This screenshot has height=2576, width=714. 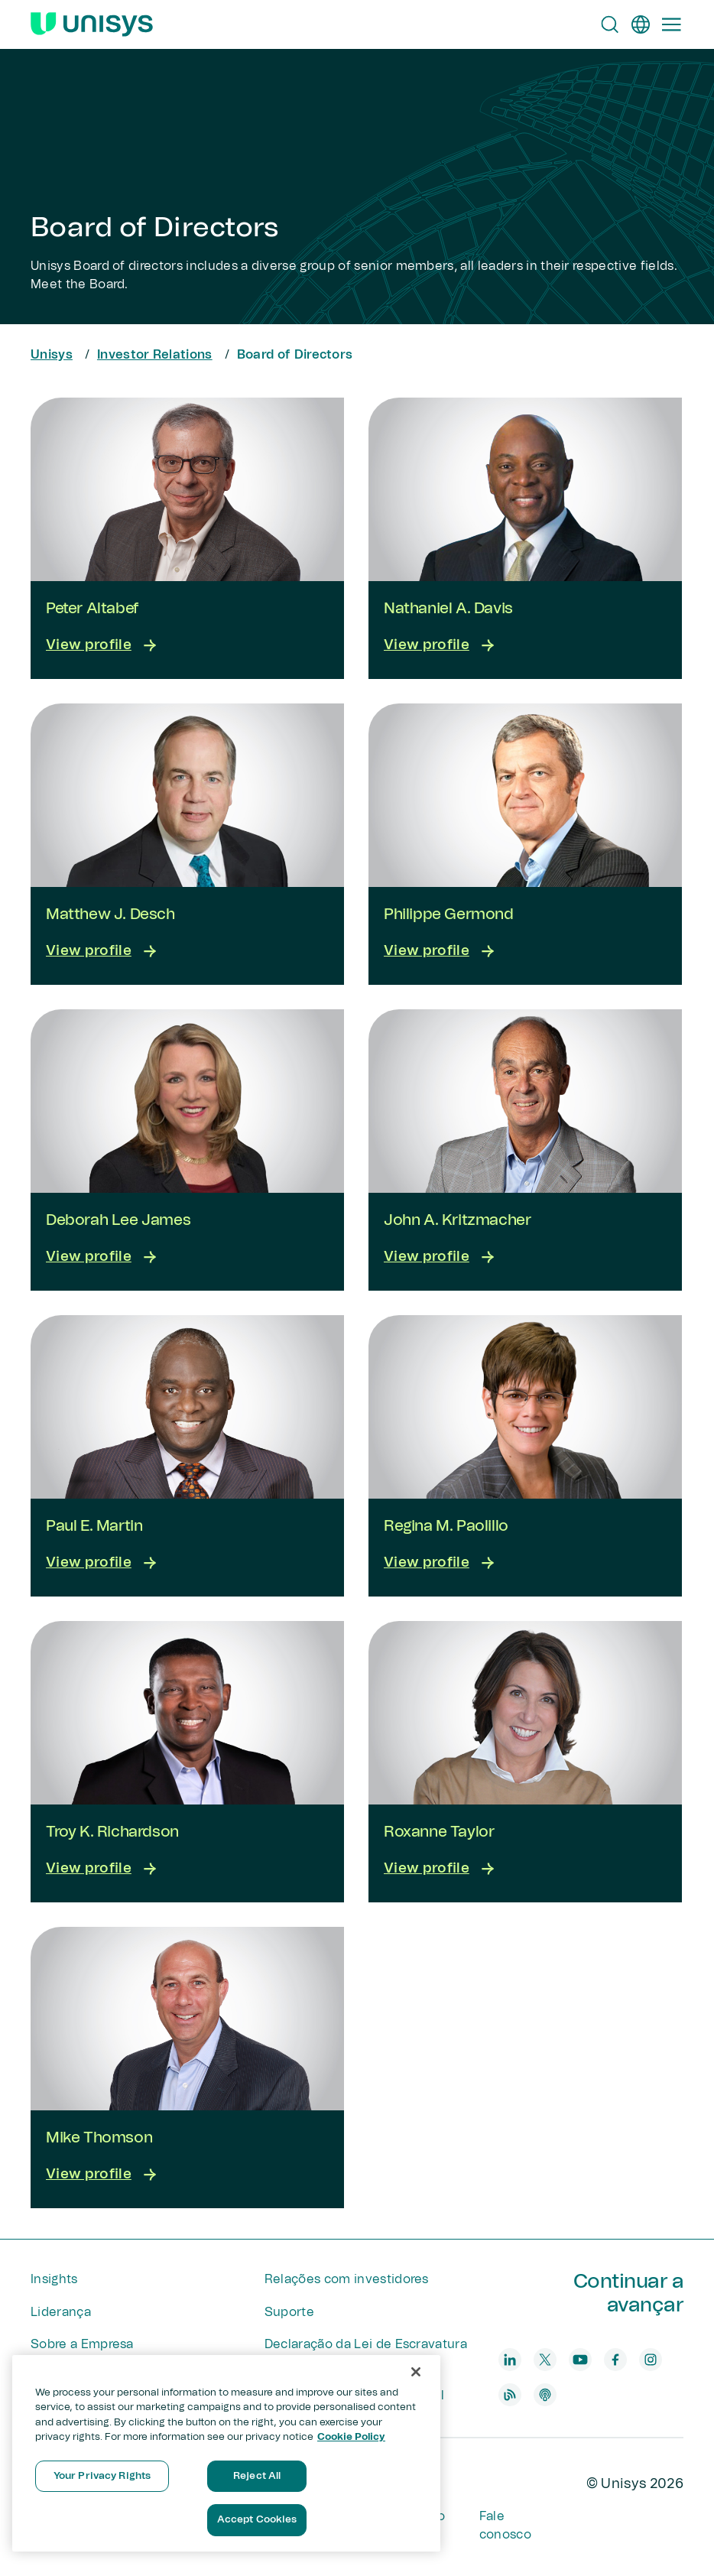 What do you see at coordinates (155, 355) in the screenshot?
I see `Investor Relations` at bounding box center [155, 355].